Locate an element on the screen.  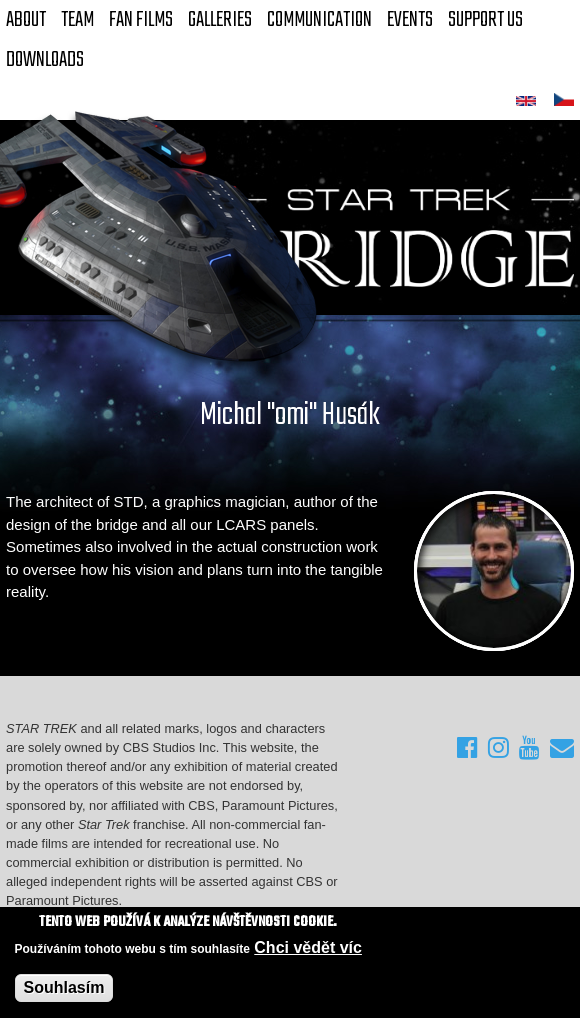
Galleries is located at coordinates (220, 20).